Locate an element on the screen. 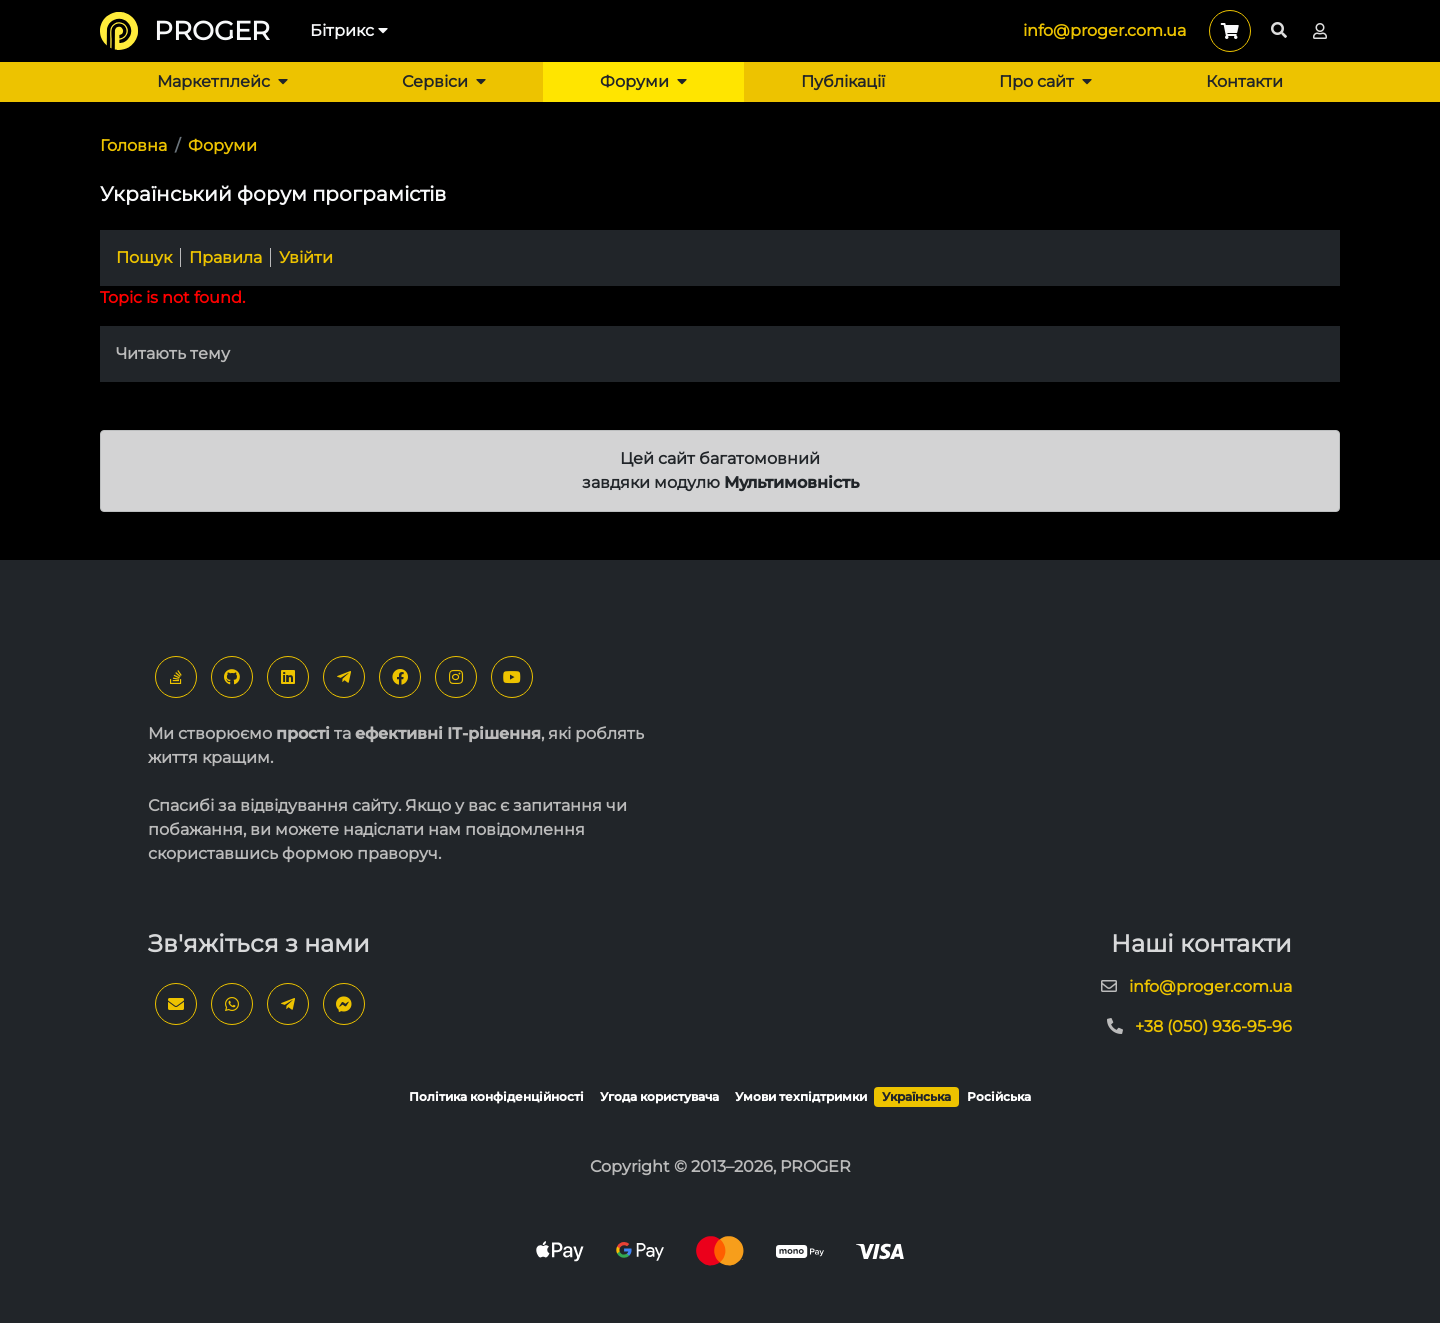 The width and height of the screenshot is (1440, 1323). Маркетплейс is located at coordinates (222, 81).